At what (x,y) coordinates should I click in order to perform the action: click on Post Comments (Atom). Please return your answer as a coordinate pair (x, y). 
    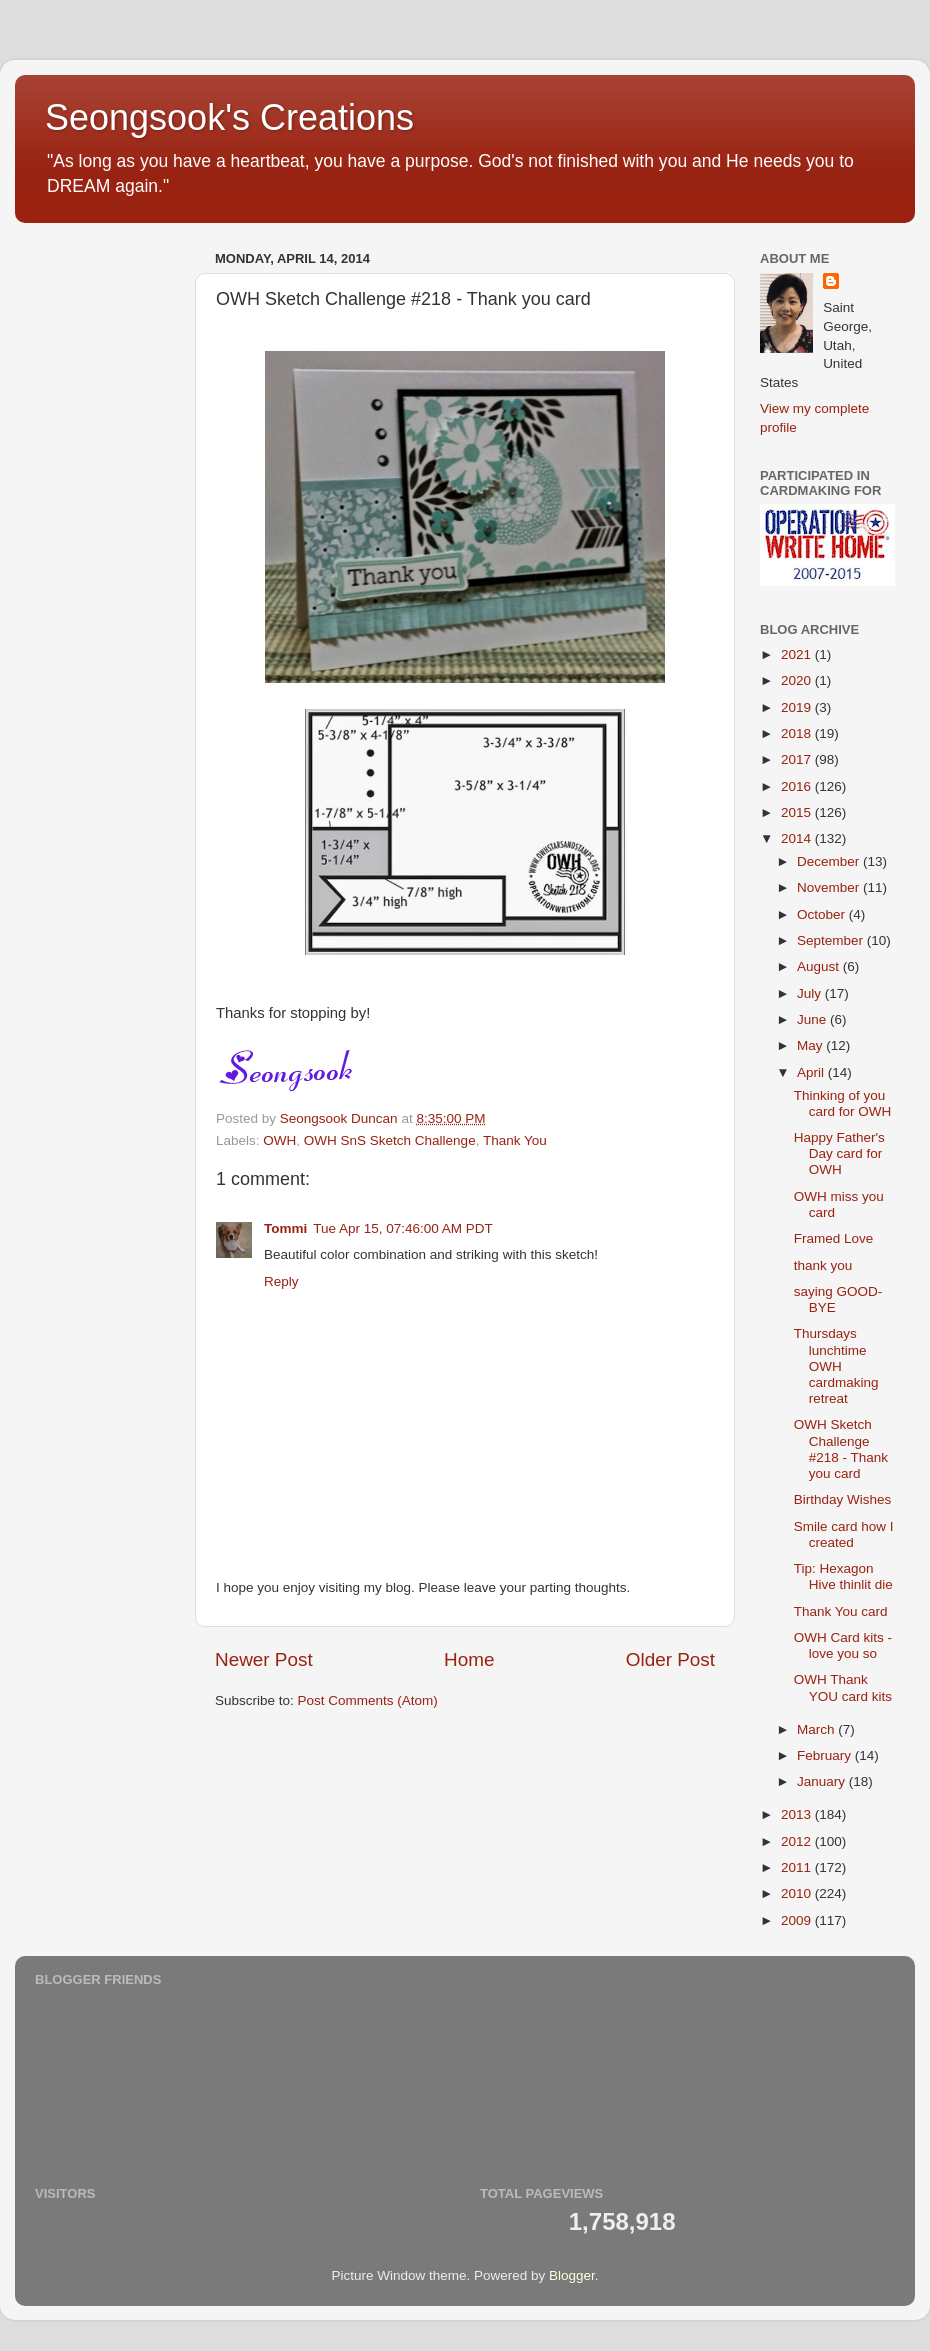
    Looking at the image, I should click on (368, 1700).